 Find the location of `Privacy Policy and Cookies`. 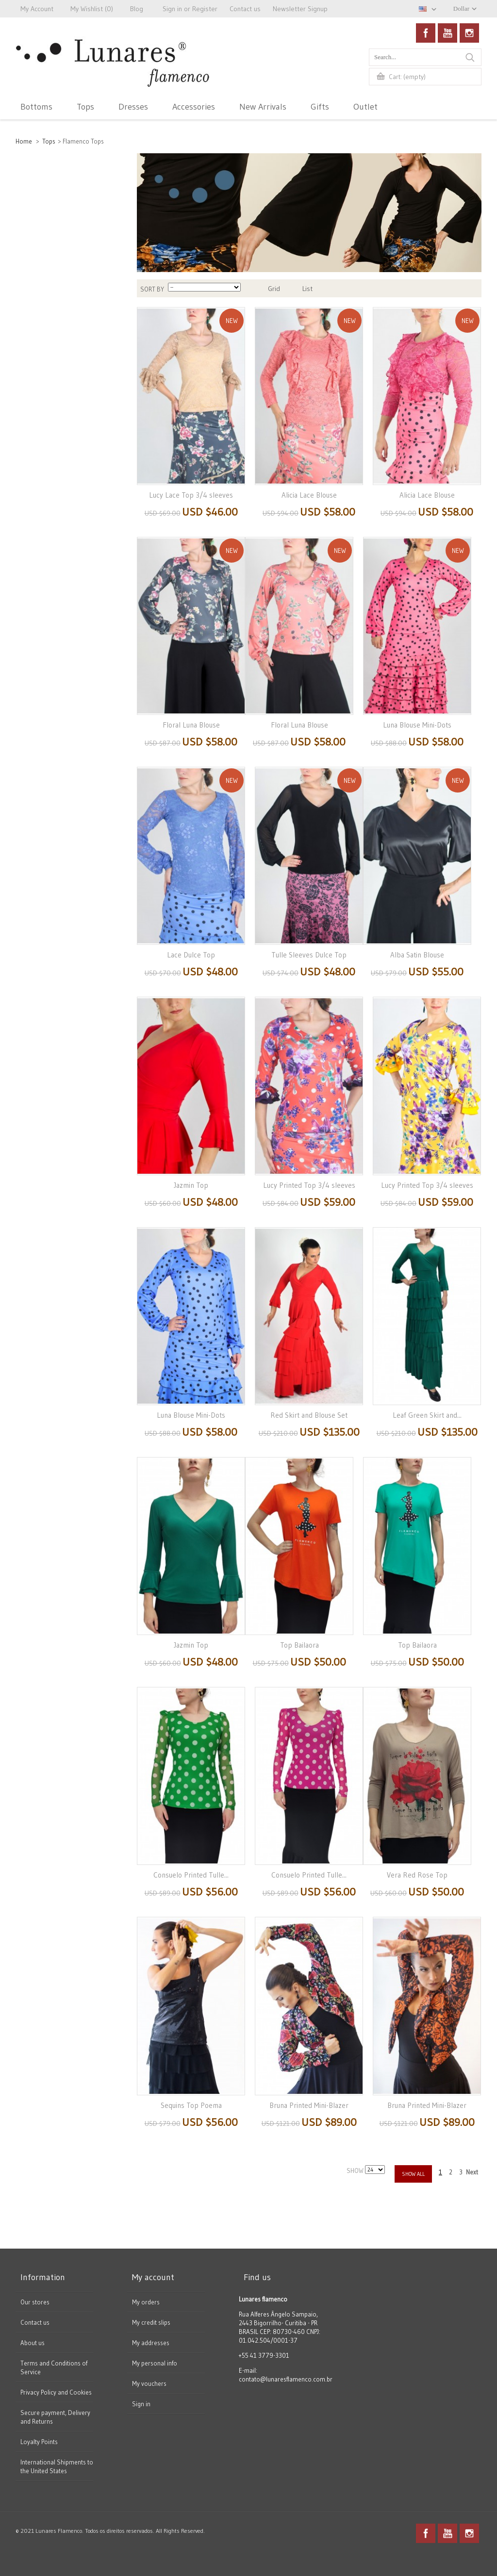

Privacy Policy and Cookies is located at coordinates (56, 2392).